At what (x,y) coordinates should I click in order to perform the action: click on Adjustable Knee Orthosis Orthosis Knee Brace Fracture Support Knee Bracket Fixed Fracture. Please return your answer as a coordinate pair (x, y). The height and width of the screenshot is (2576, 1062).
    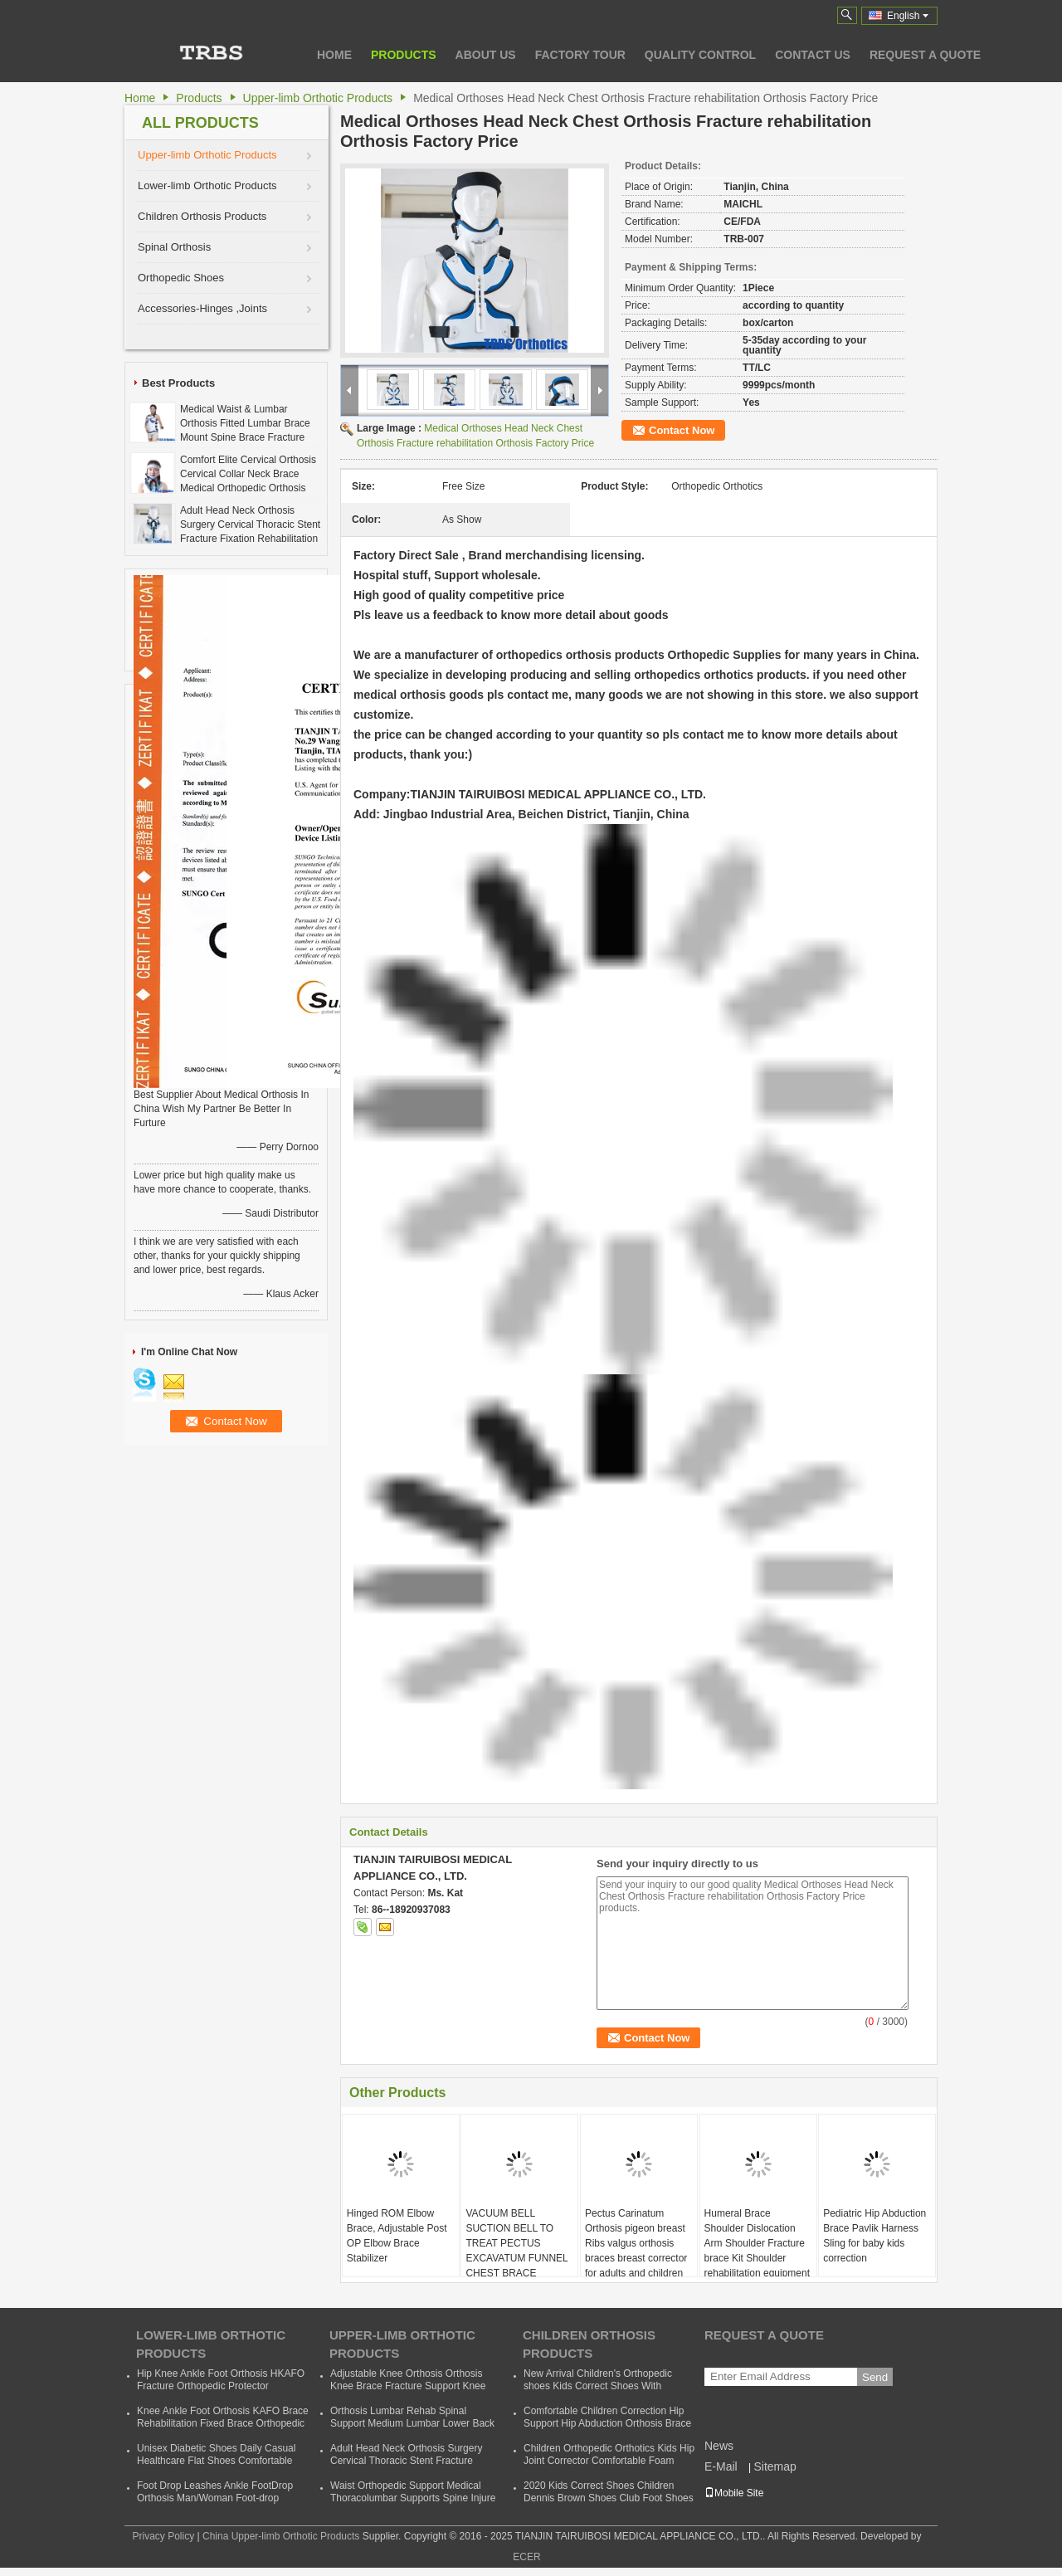
    Looking at the image, I should click on (407, 2386).